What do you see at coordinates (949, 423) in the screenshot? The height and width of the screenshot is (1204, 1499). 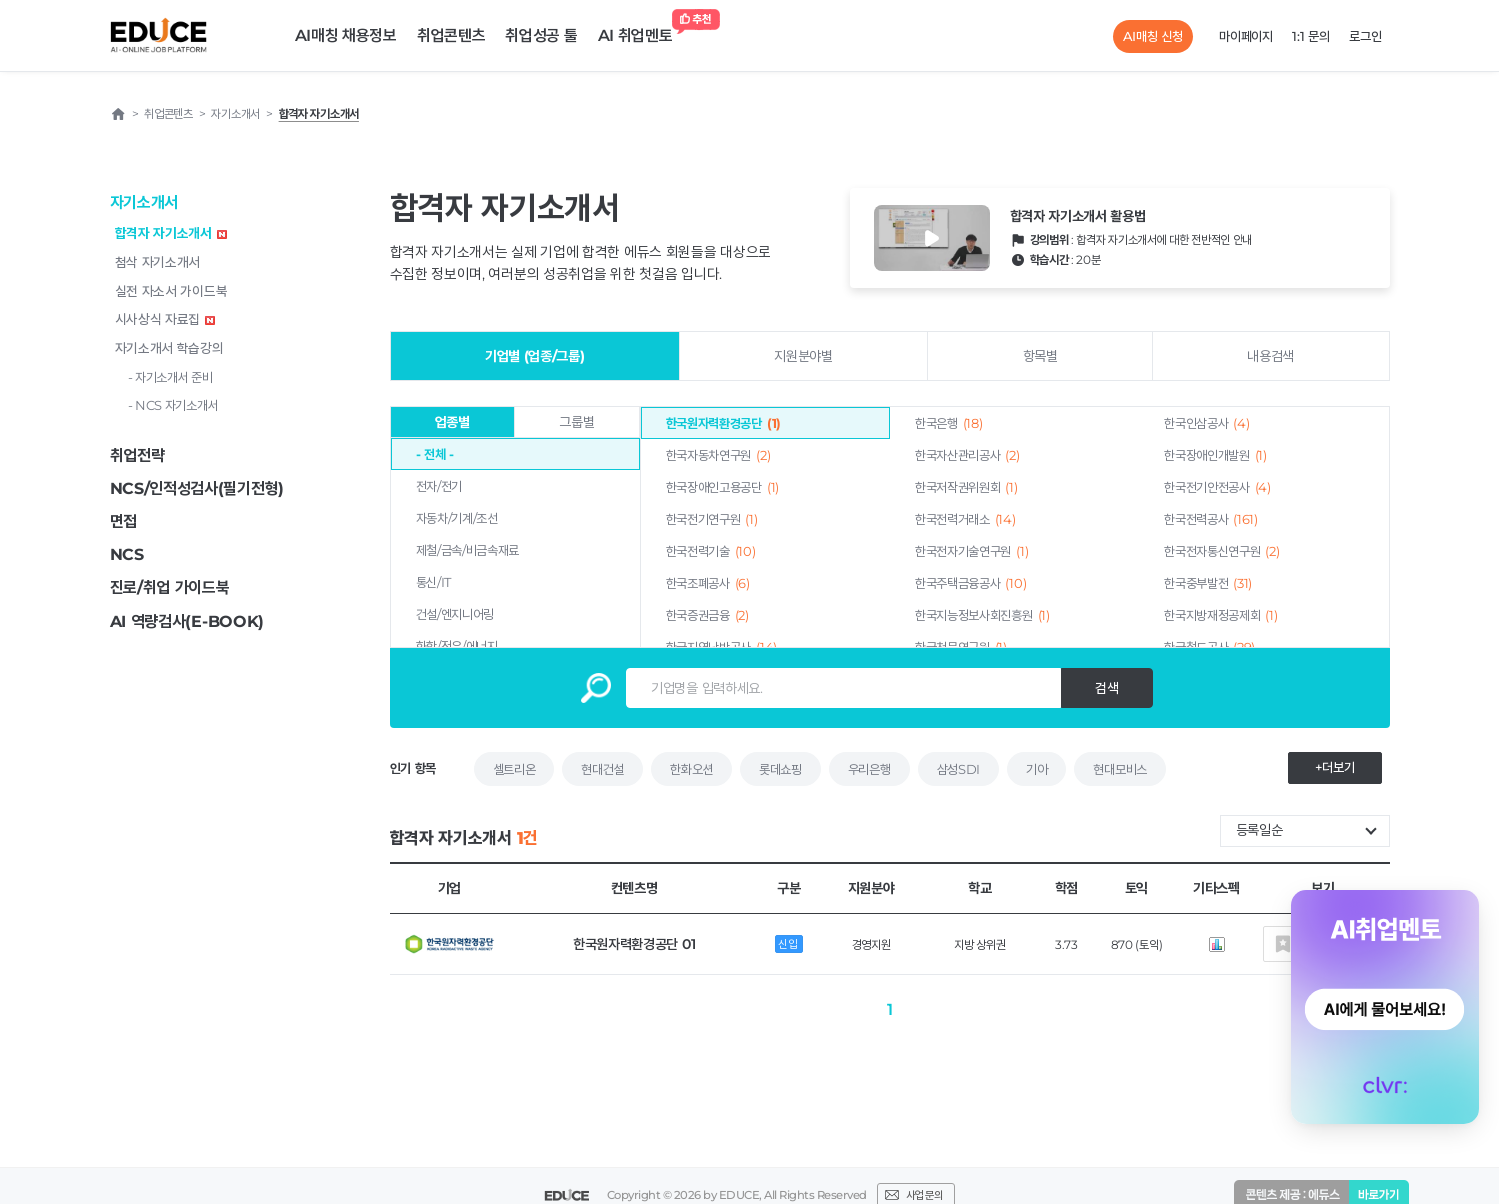 I see `한국은행` at bounding box center [949, 423].